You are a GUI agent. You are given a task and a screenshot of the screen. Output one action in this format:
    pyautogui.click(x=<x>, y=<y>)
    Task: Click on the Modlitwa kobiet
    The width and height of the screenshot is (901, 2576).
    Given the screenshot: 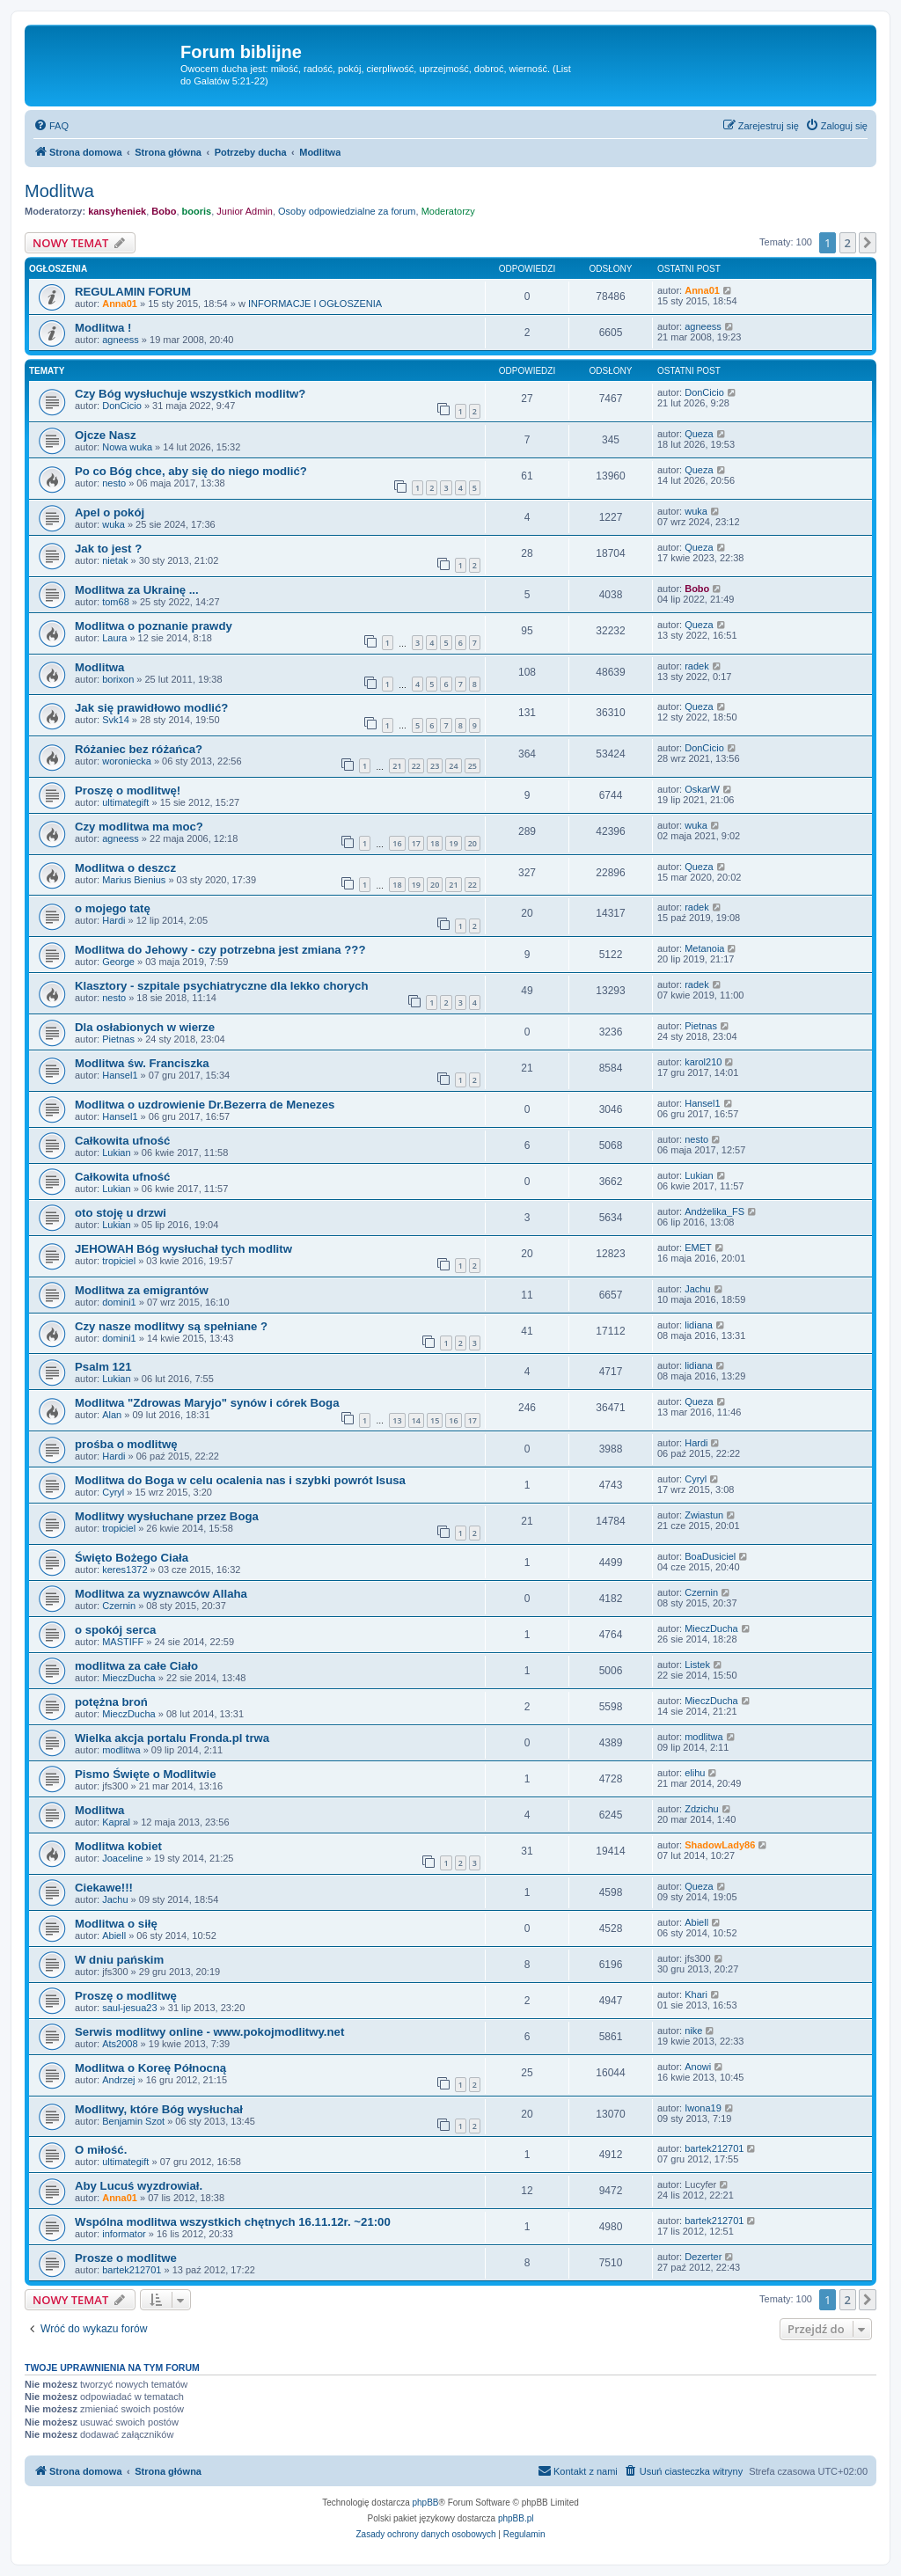 What is the action you would take?
    pyautogui.click(x=118, y=1846)
    